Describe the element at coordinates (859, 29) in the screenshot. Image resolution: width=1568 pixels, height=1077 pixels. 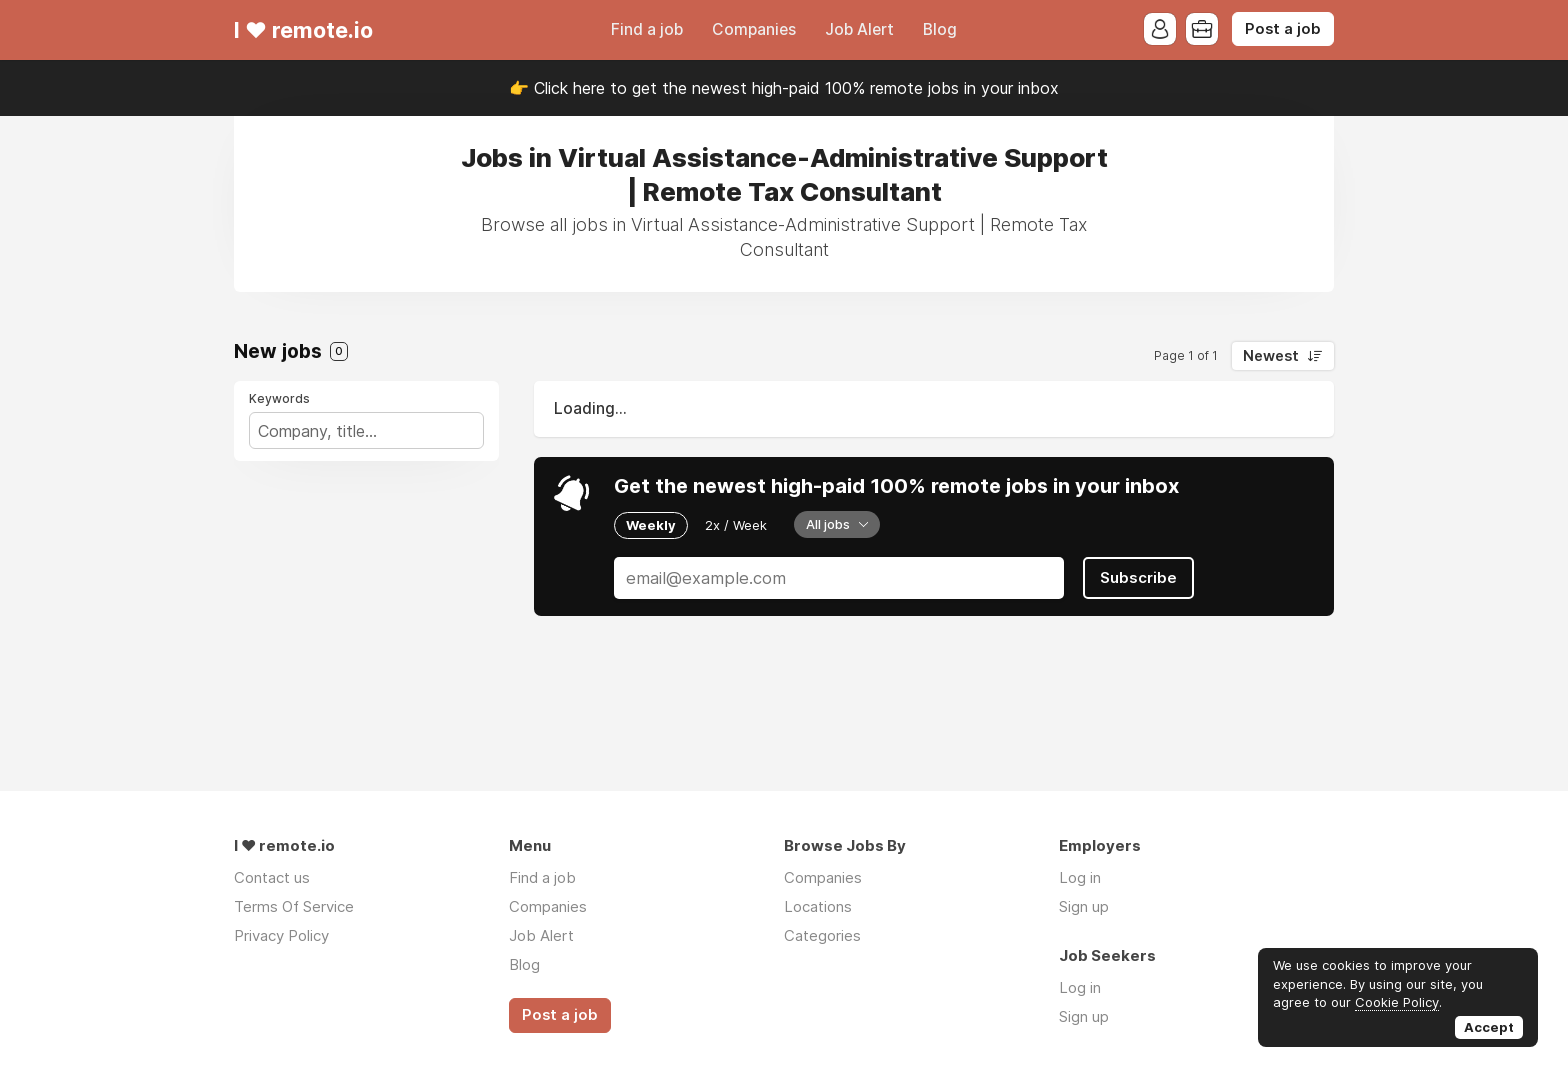
I see `Job Alert` at that location.